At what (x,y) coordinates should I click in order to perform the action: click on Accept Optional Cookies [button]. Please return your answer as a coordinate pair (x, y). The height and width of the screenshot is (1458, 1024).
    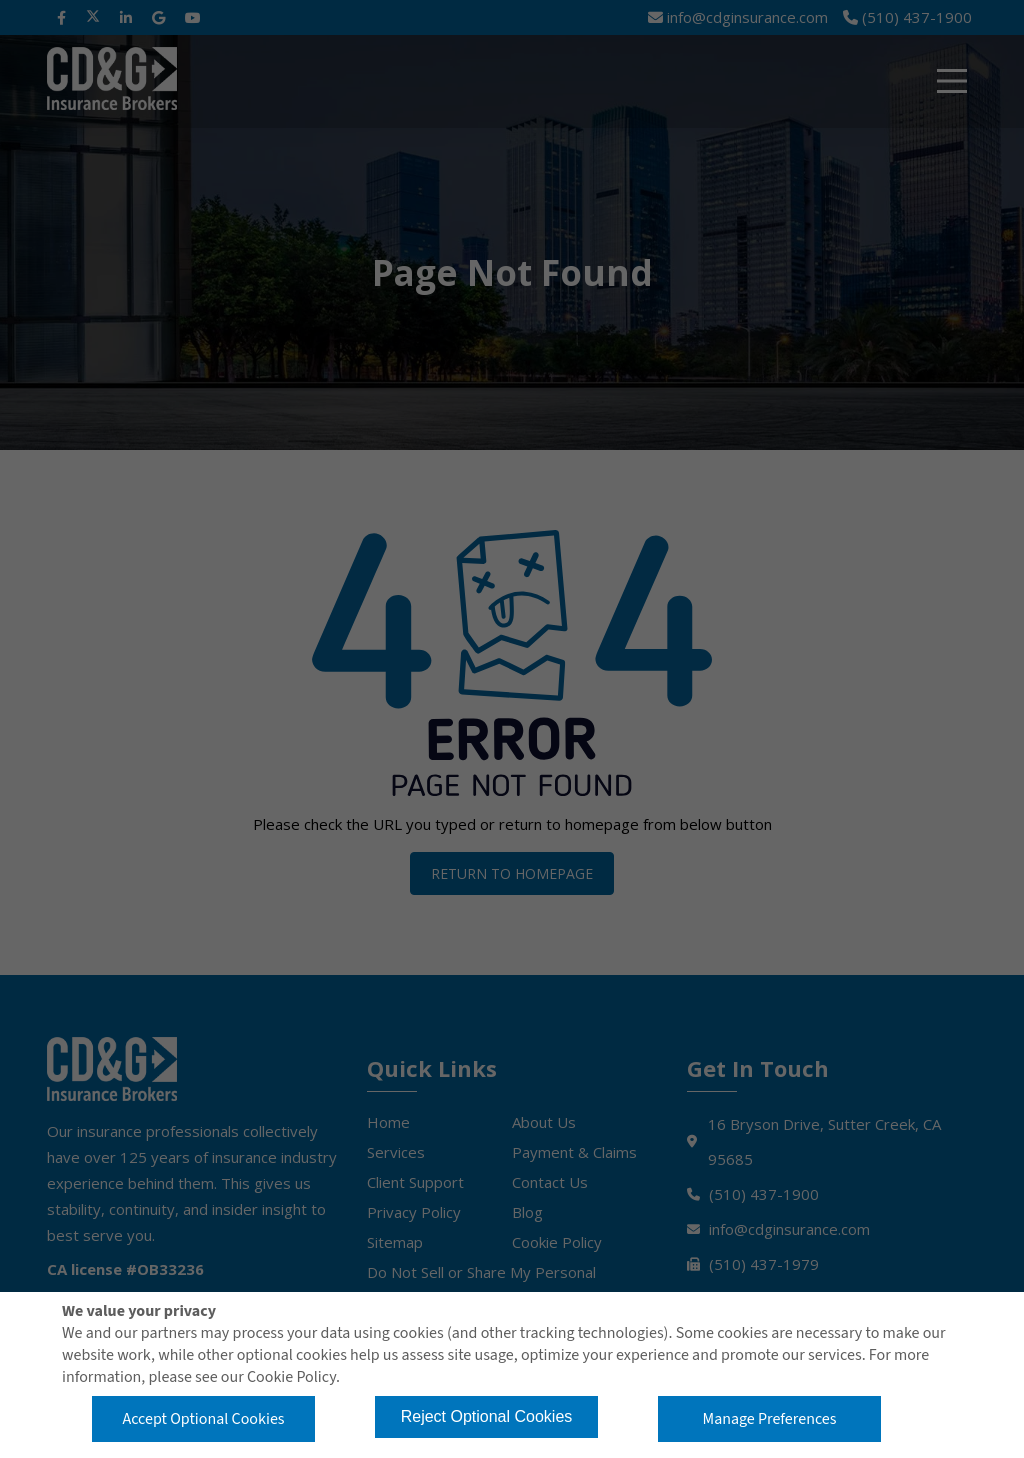
    Looking at the image, I should click on (203, 1419).